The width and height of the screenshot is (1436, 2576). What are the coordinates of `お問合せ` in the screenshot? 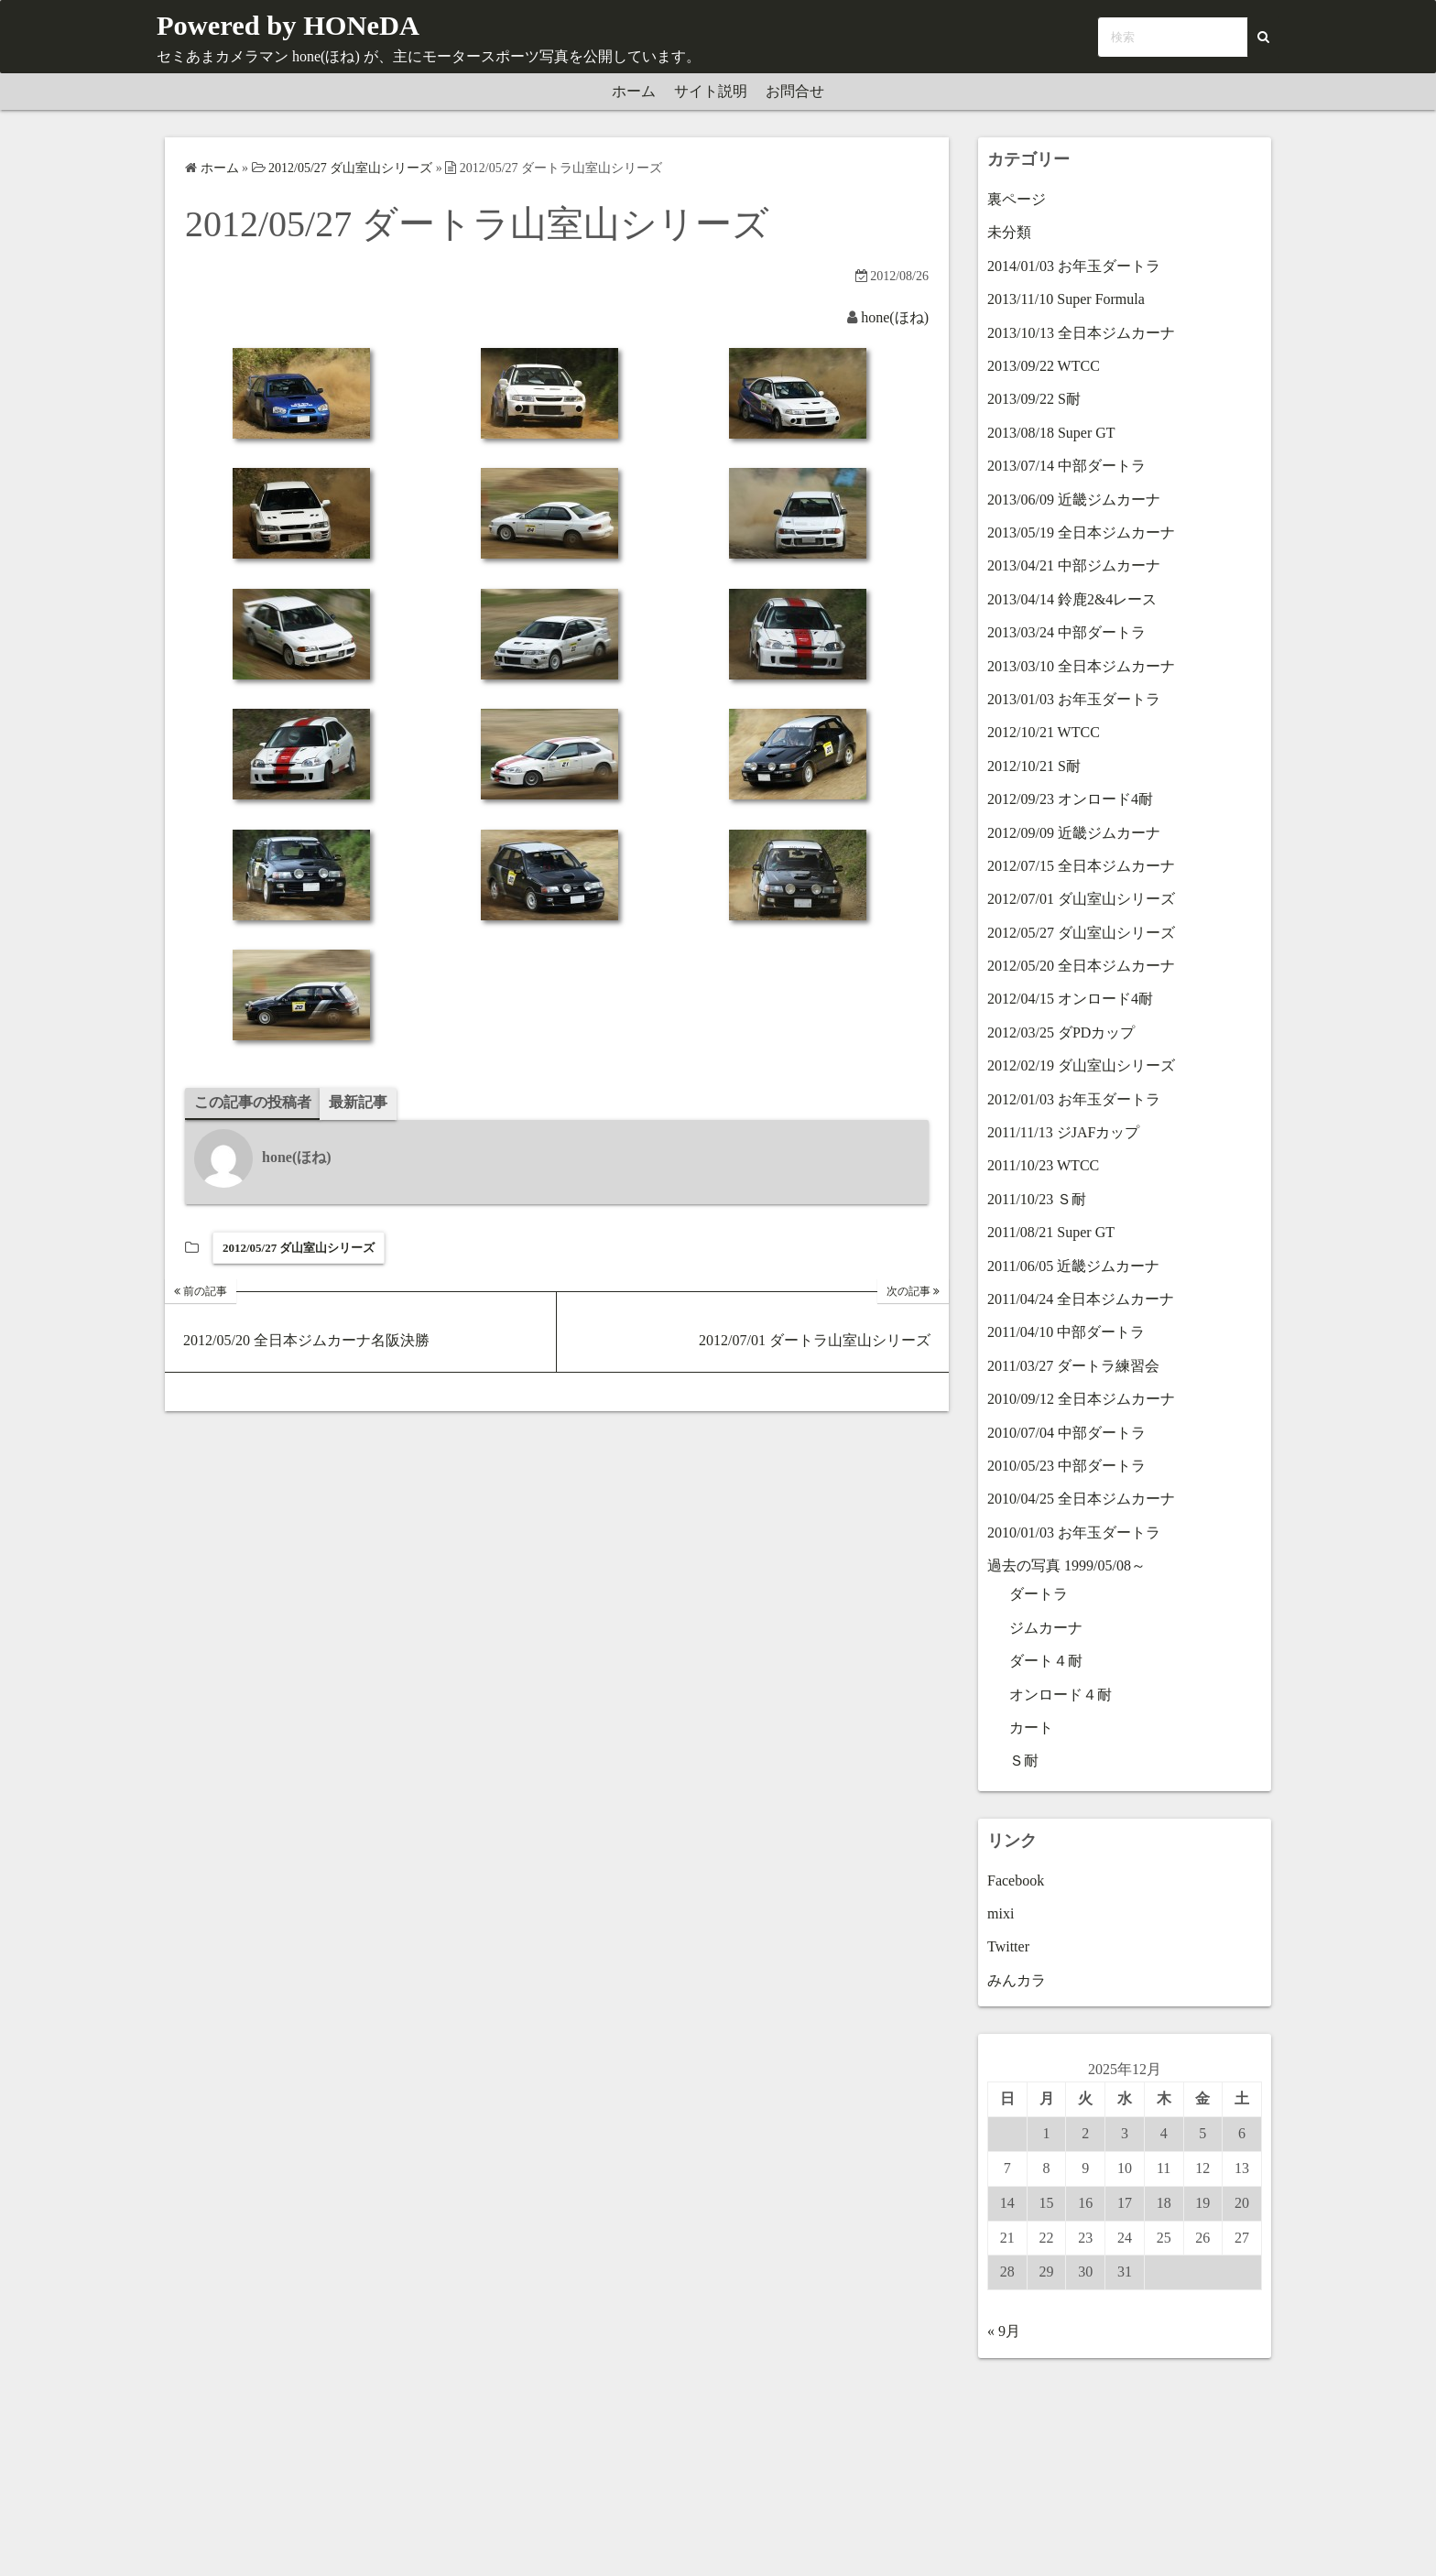 It's located at (795, 91).